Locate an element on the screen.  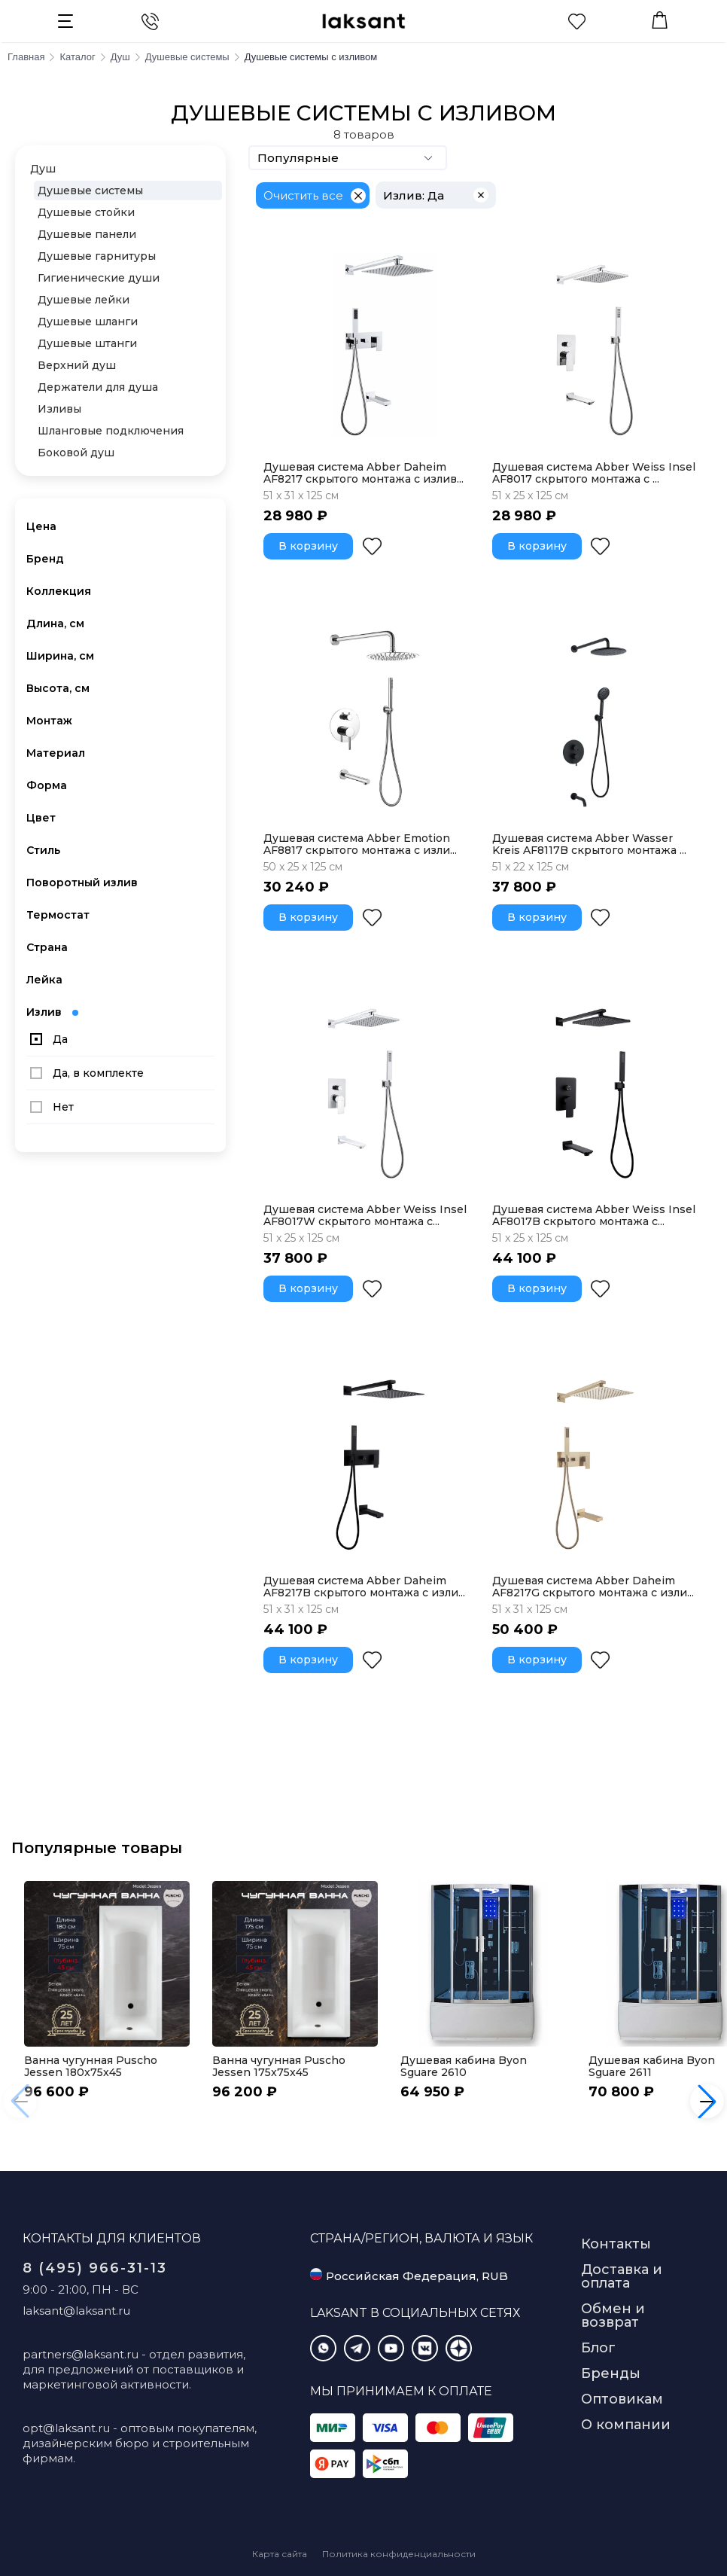
Очистить все is located at coordinates (303, 195).